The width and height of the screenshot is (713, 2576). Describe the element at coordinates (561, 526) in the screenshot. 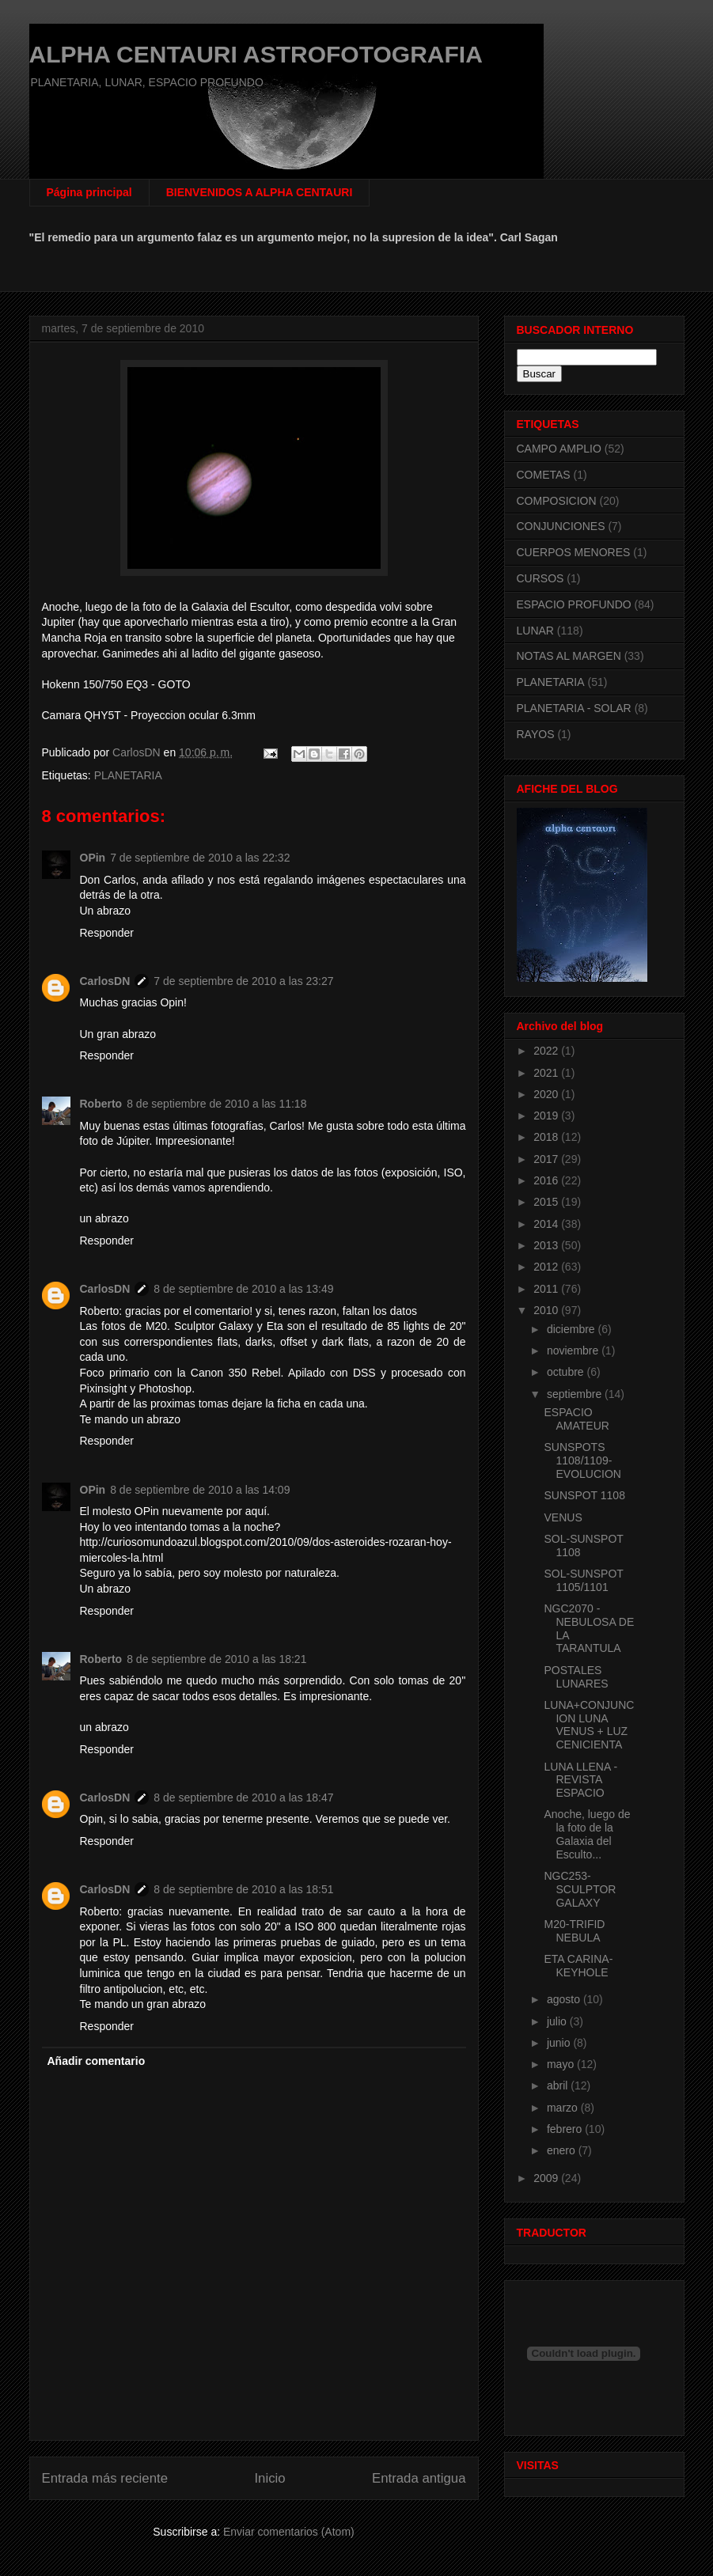

I see `CONJUNCIONES` at that location.